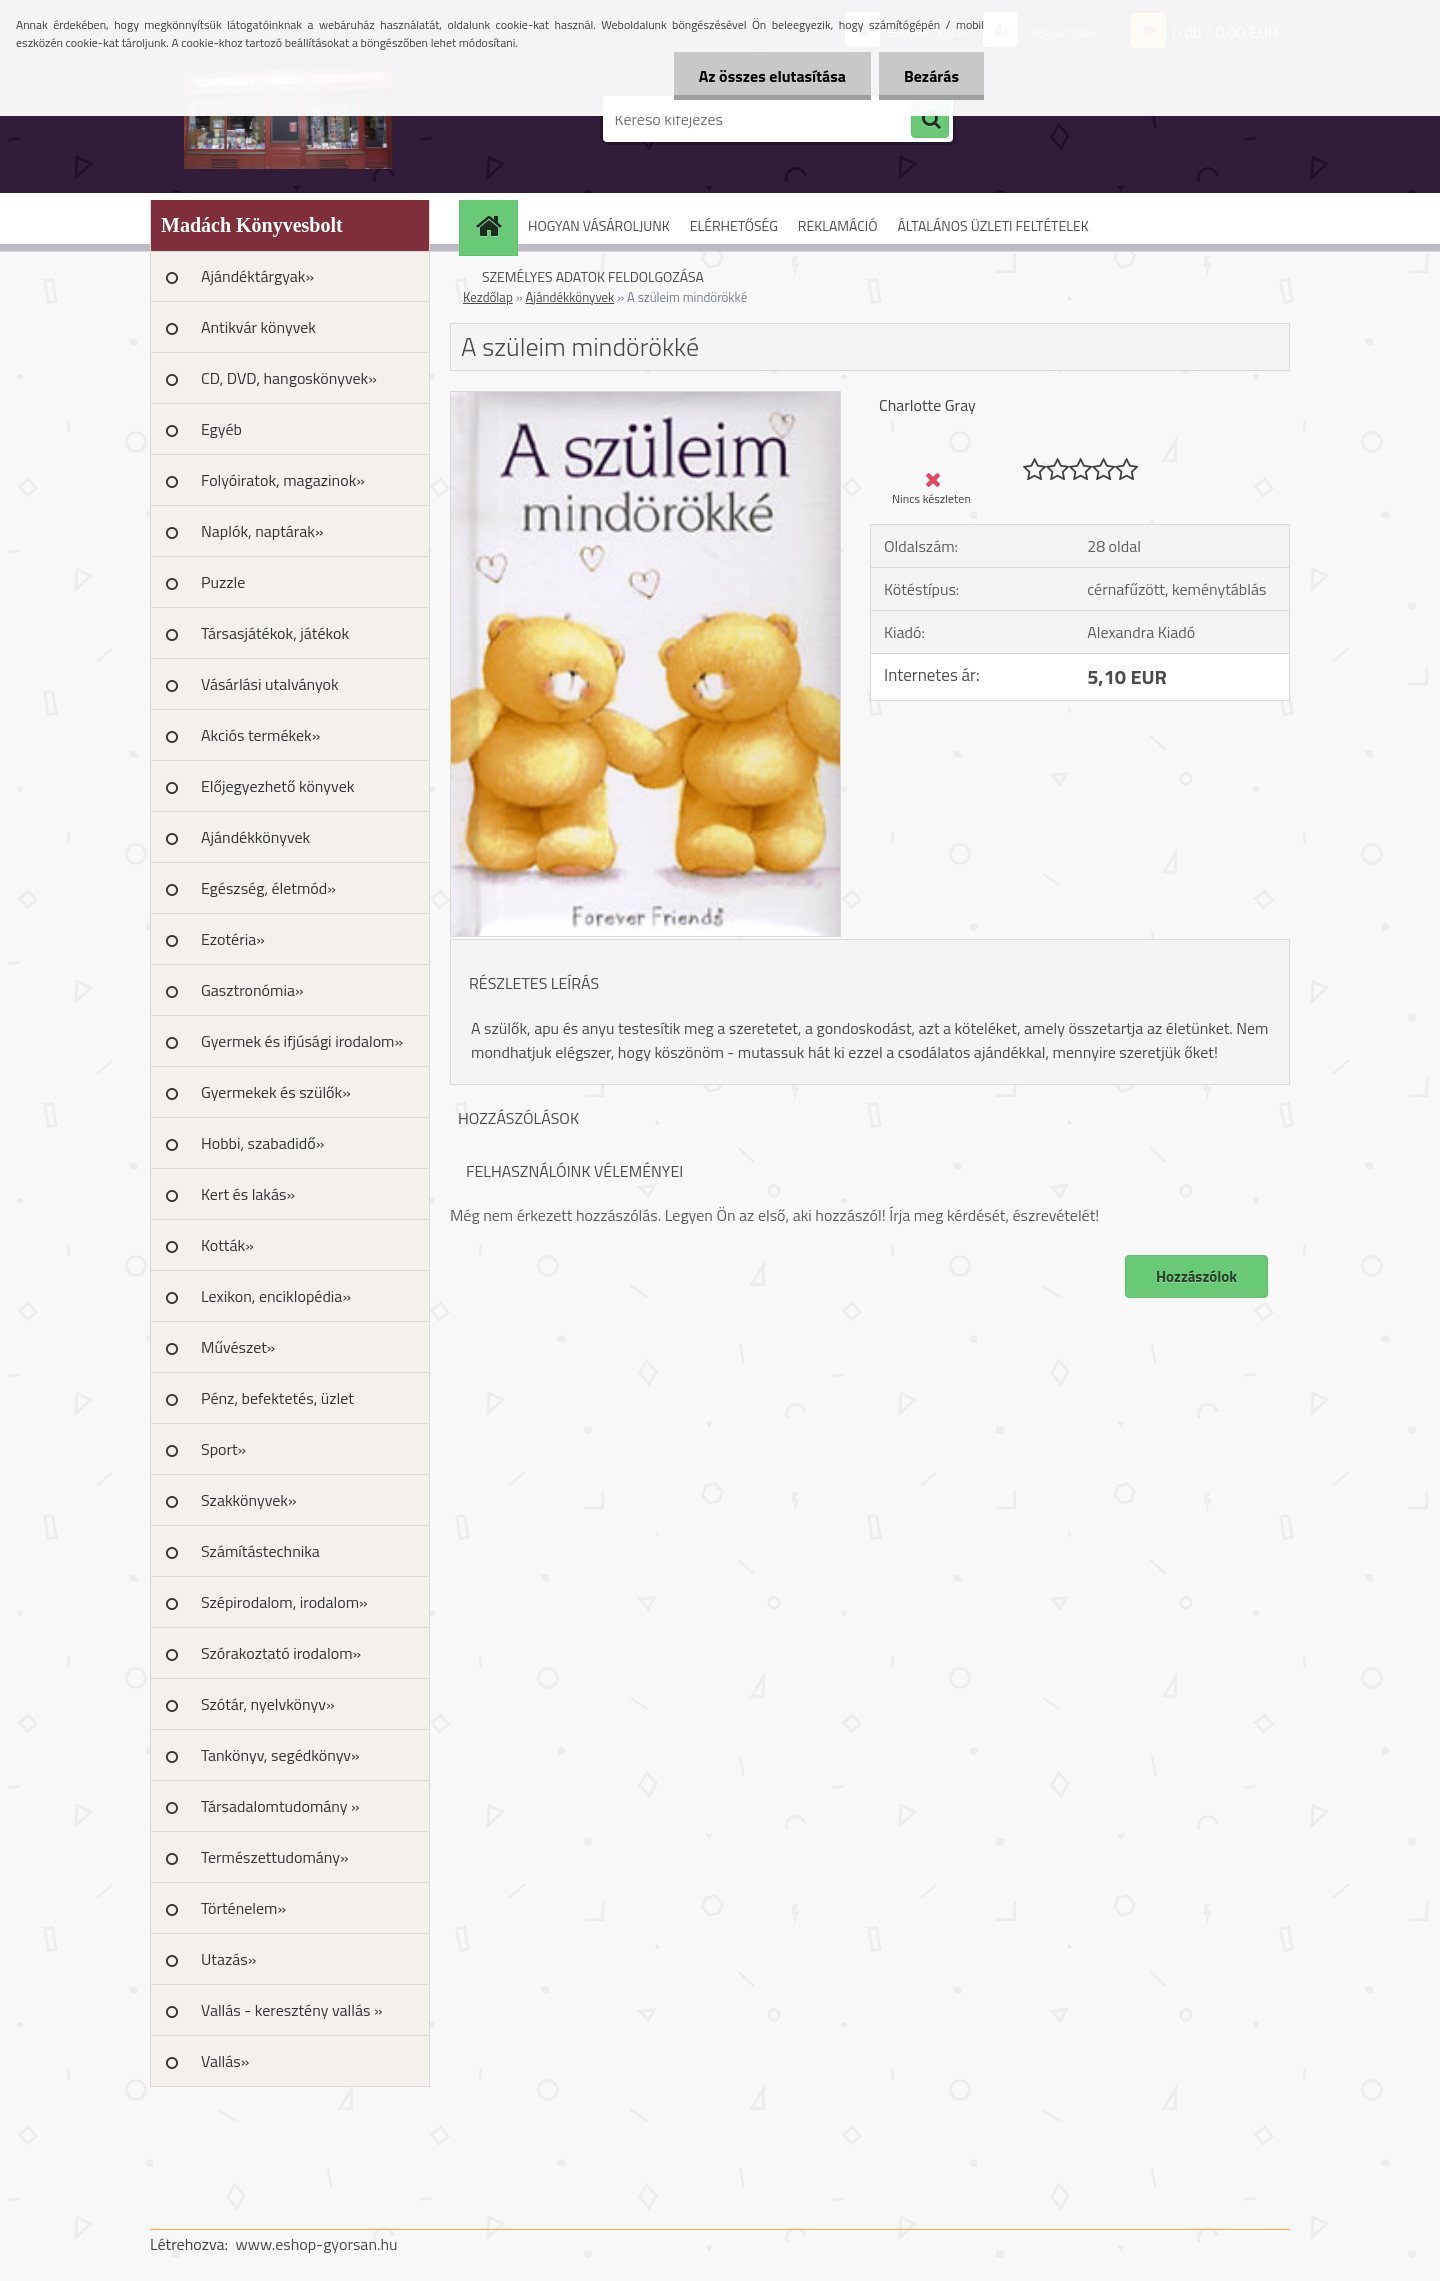  I want to click on www.eshop-gyorsan.hu, so click(317, 2244).